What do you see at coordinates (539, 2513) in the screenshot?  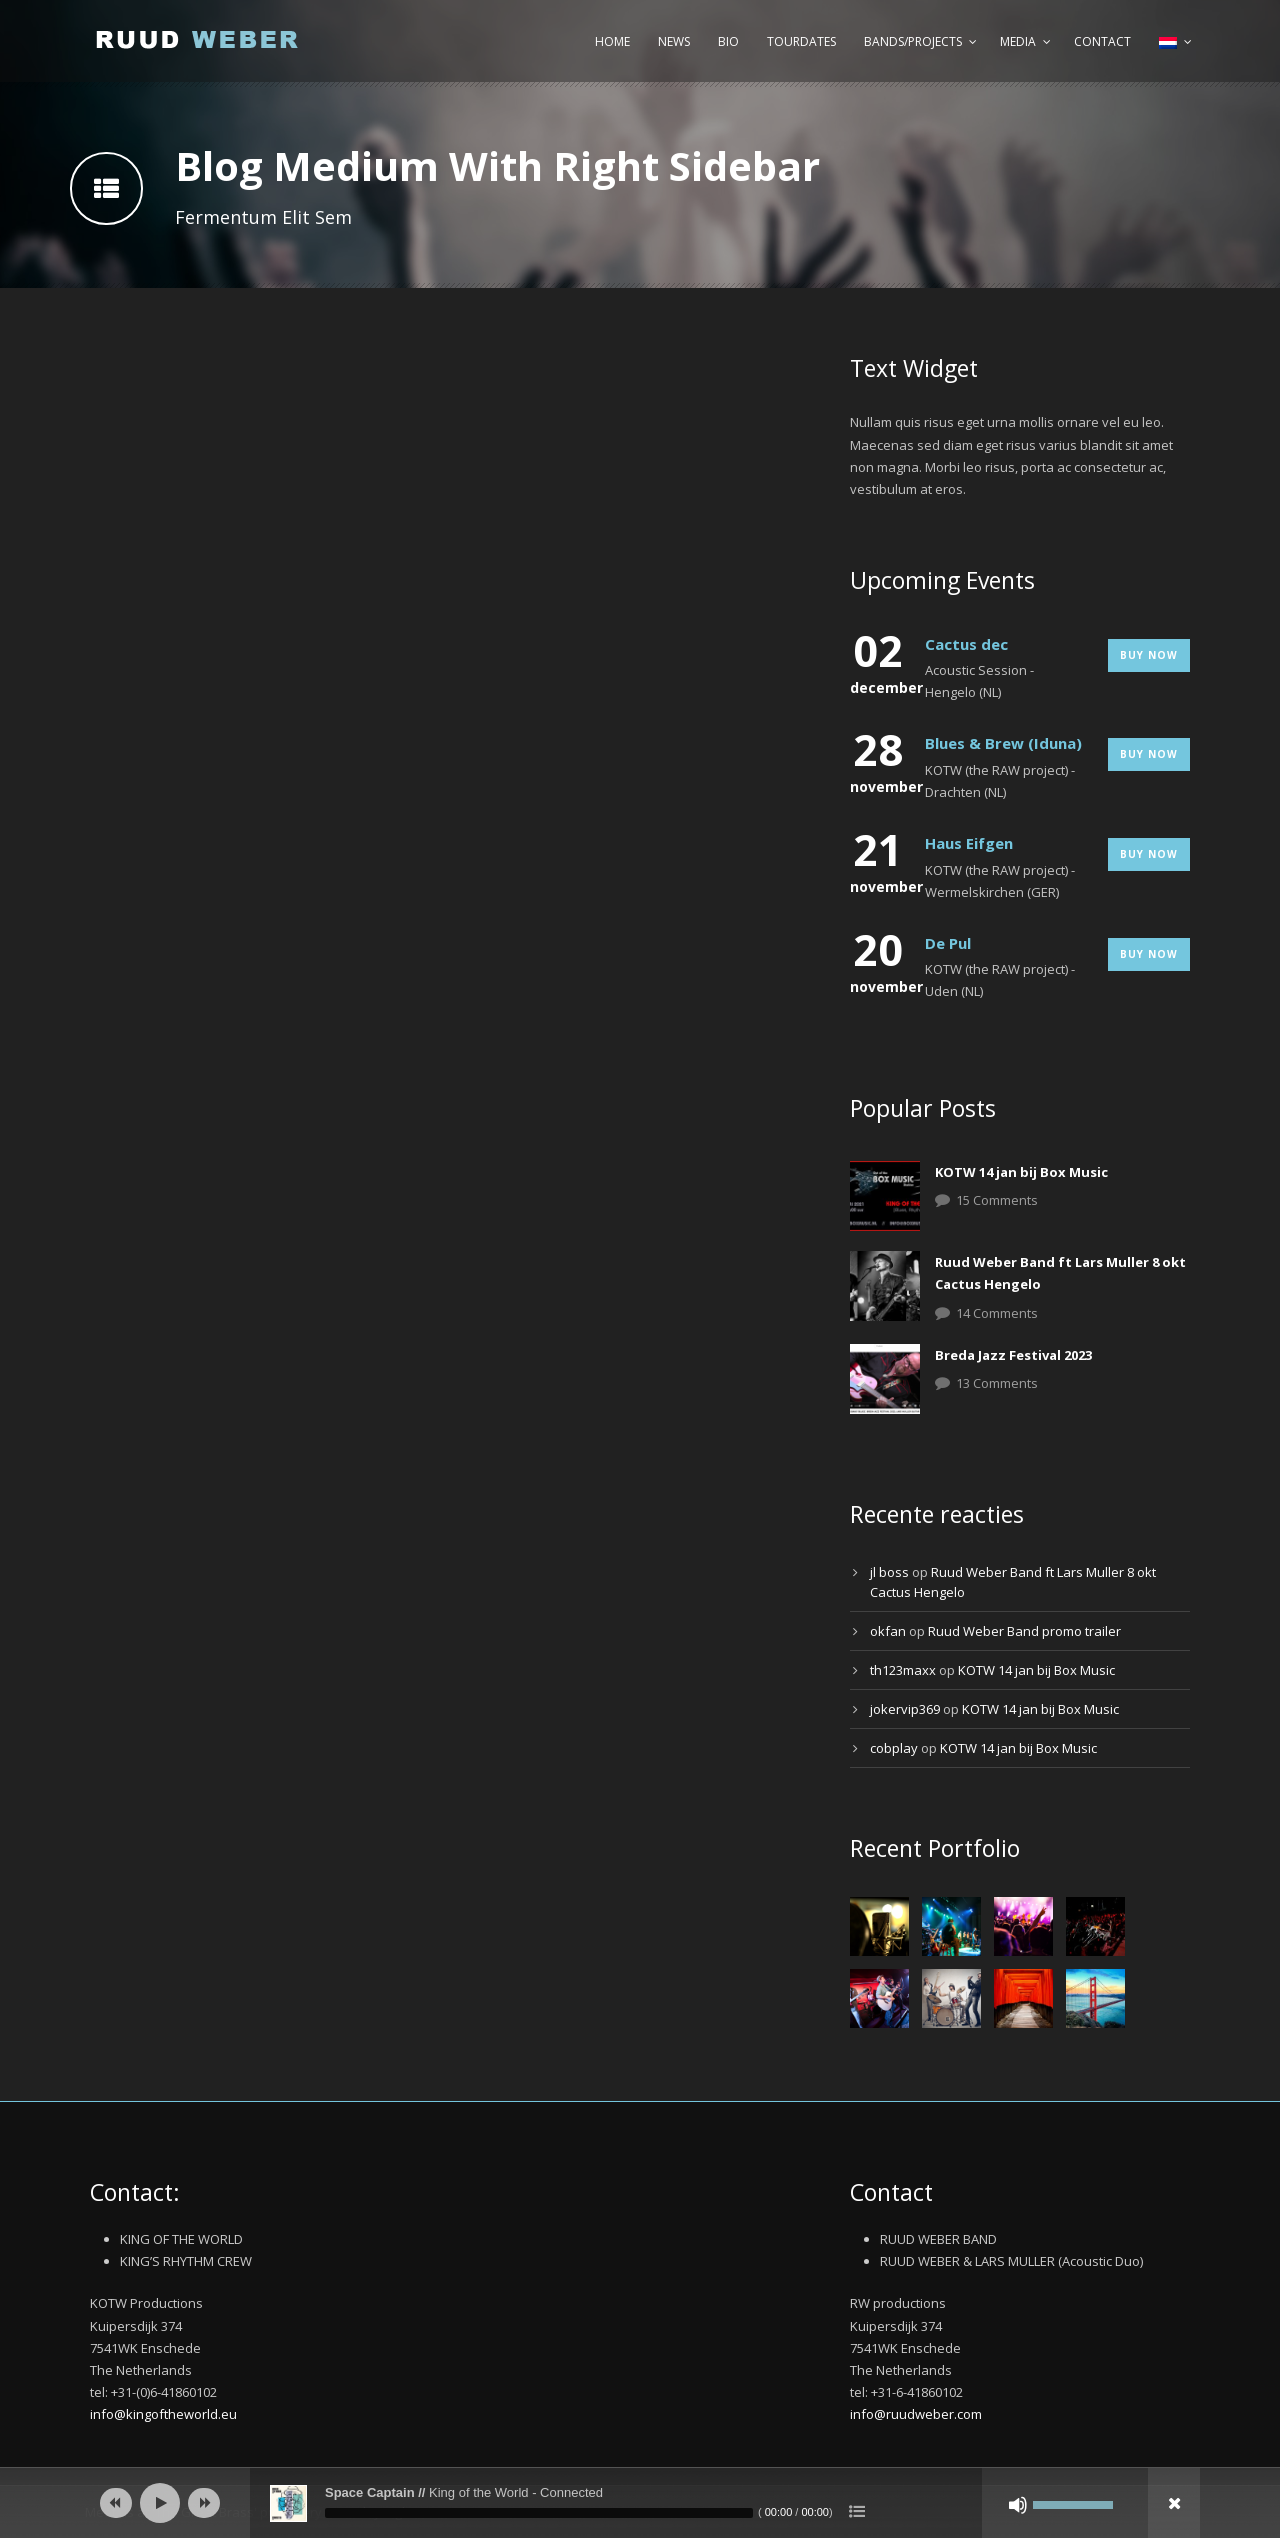 I see `[slider]` at bounding box center [539, 2513].